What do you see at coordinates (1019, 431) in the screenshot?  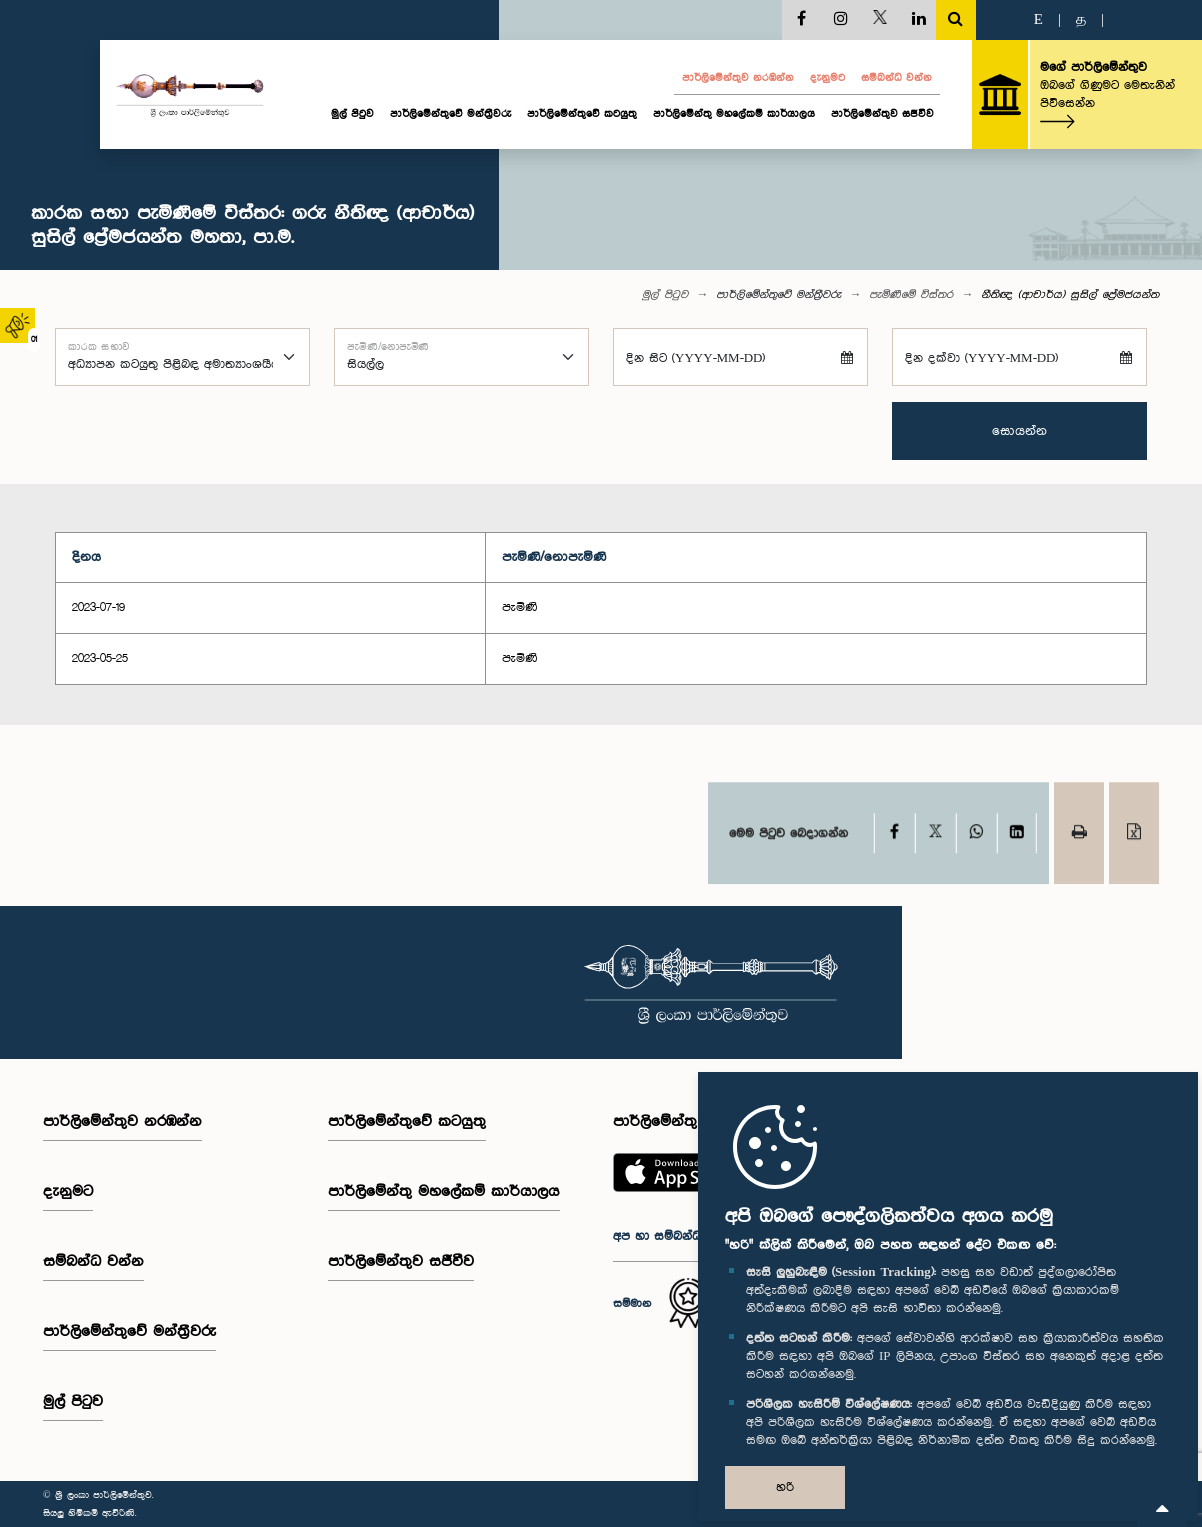 I see `සොයන්න` at bounding box center [1019, 431].